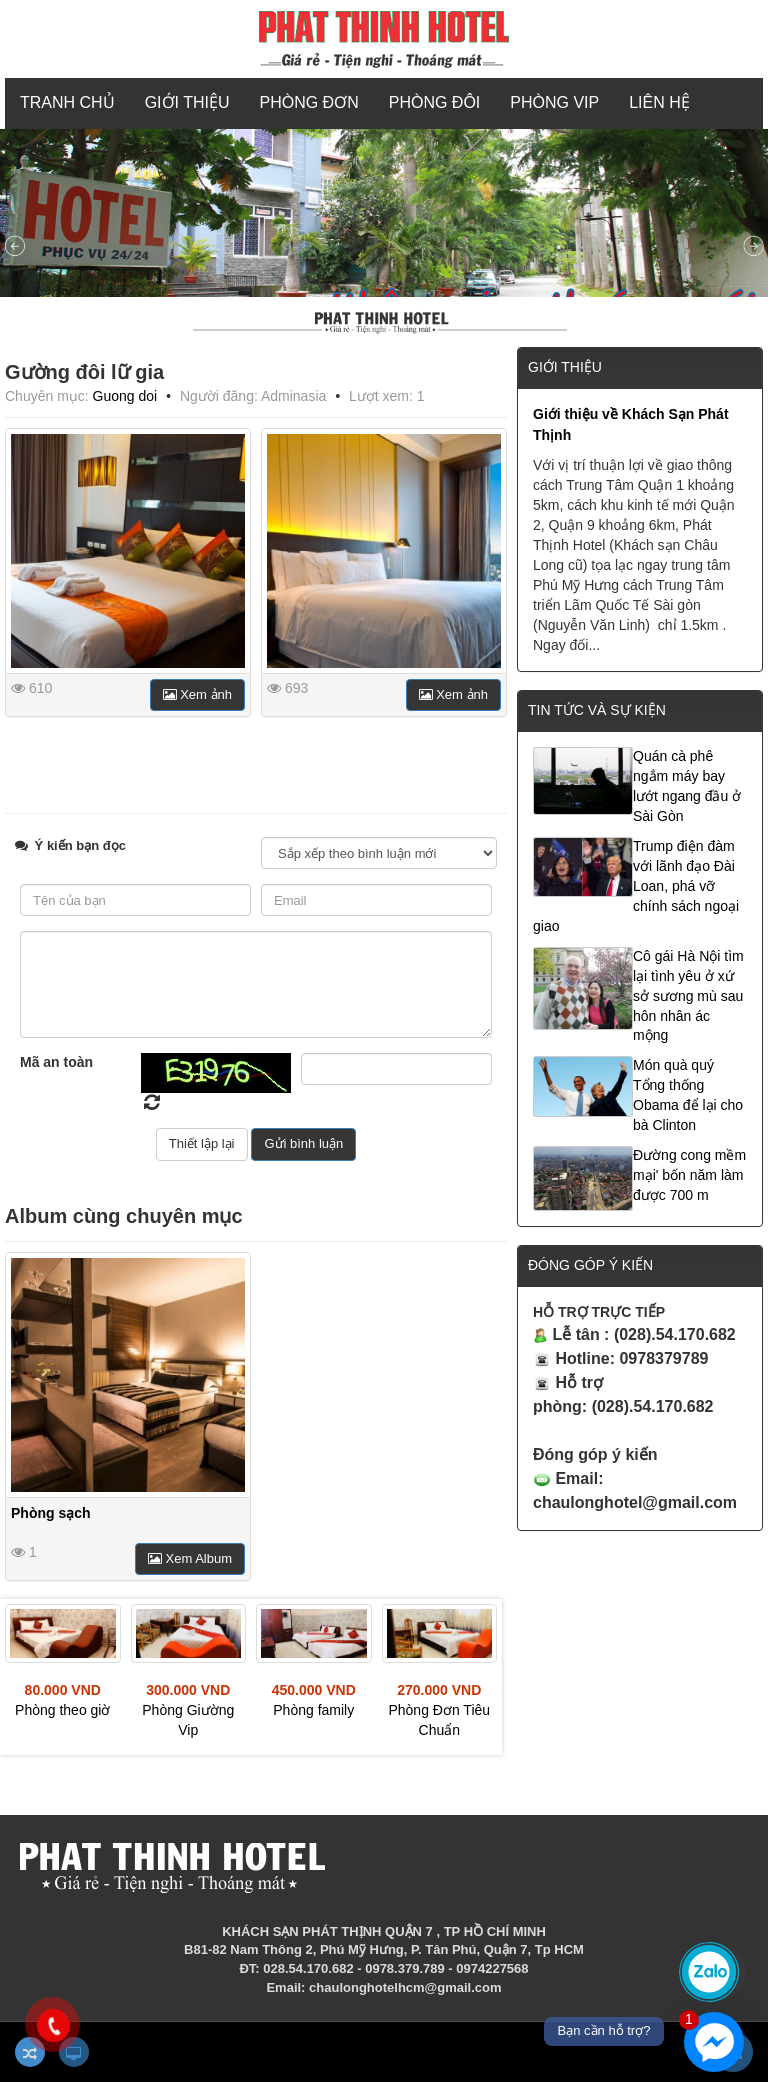 The width and height of the screenshot is (768, 2082). What do you see at coordinates (197, 694) in the screenshot?
I see `Xem ảnh` at bounding box center [197, 694].